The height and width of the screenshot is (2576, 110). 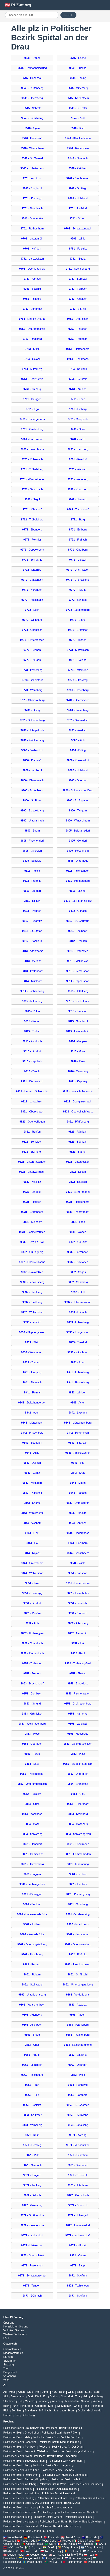 What do you see at coordinates (32, 469) in the screenshot?
I see `- Tröbelsberg` at bounding box center [32, 469].